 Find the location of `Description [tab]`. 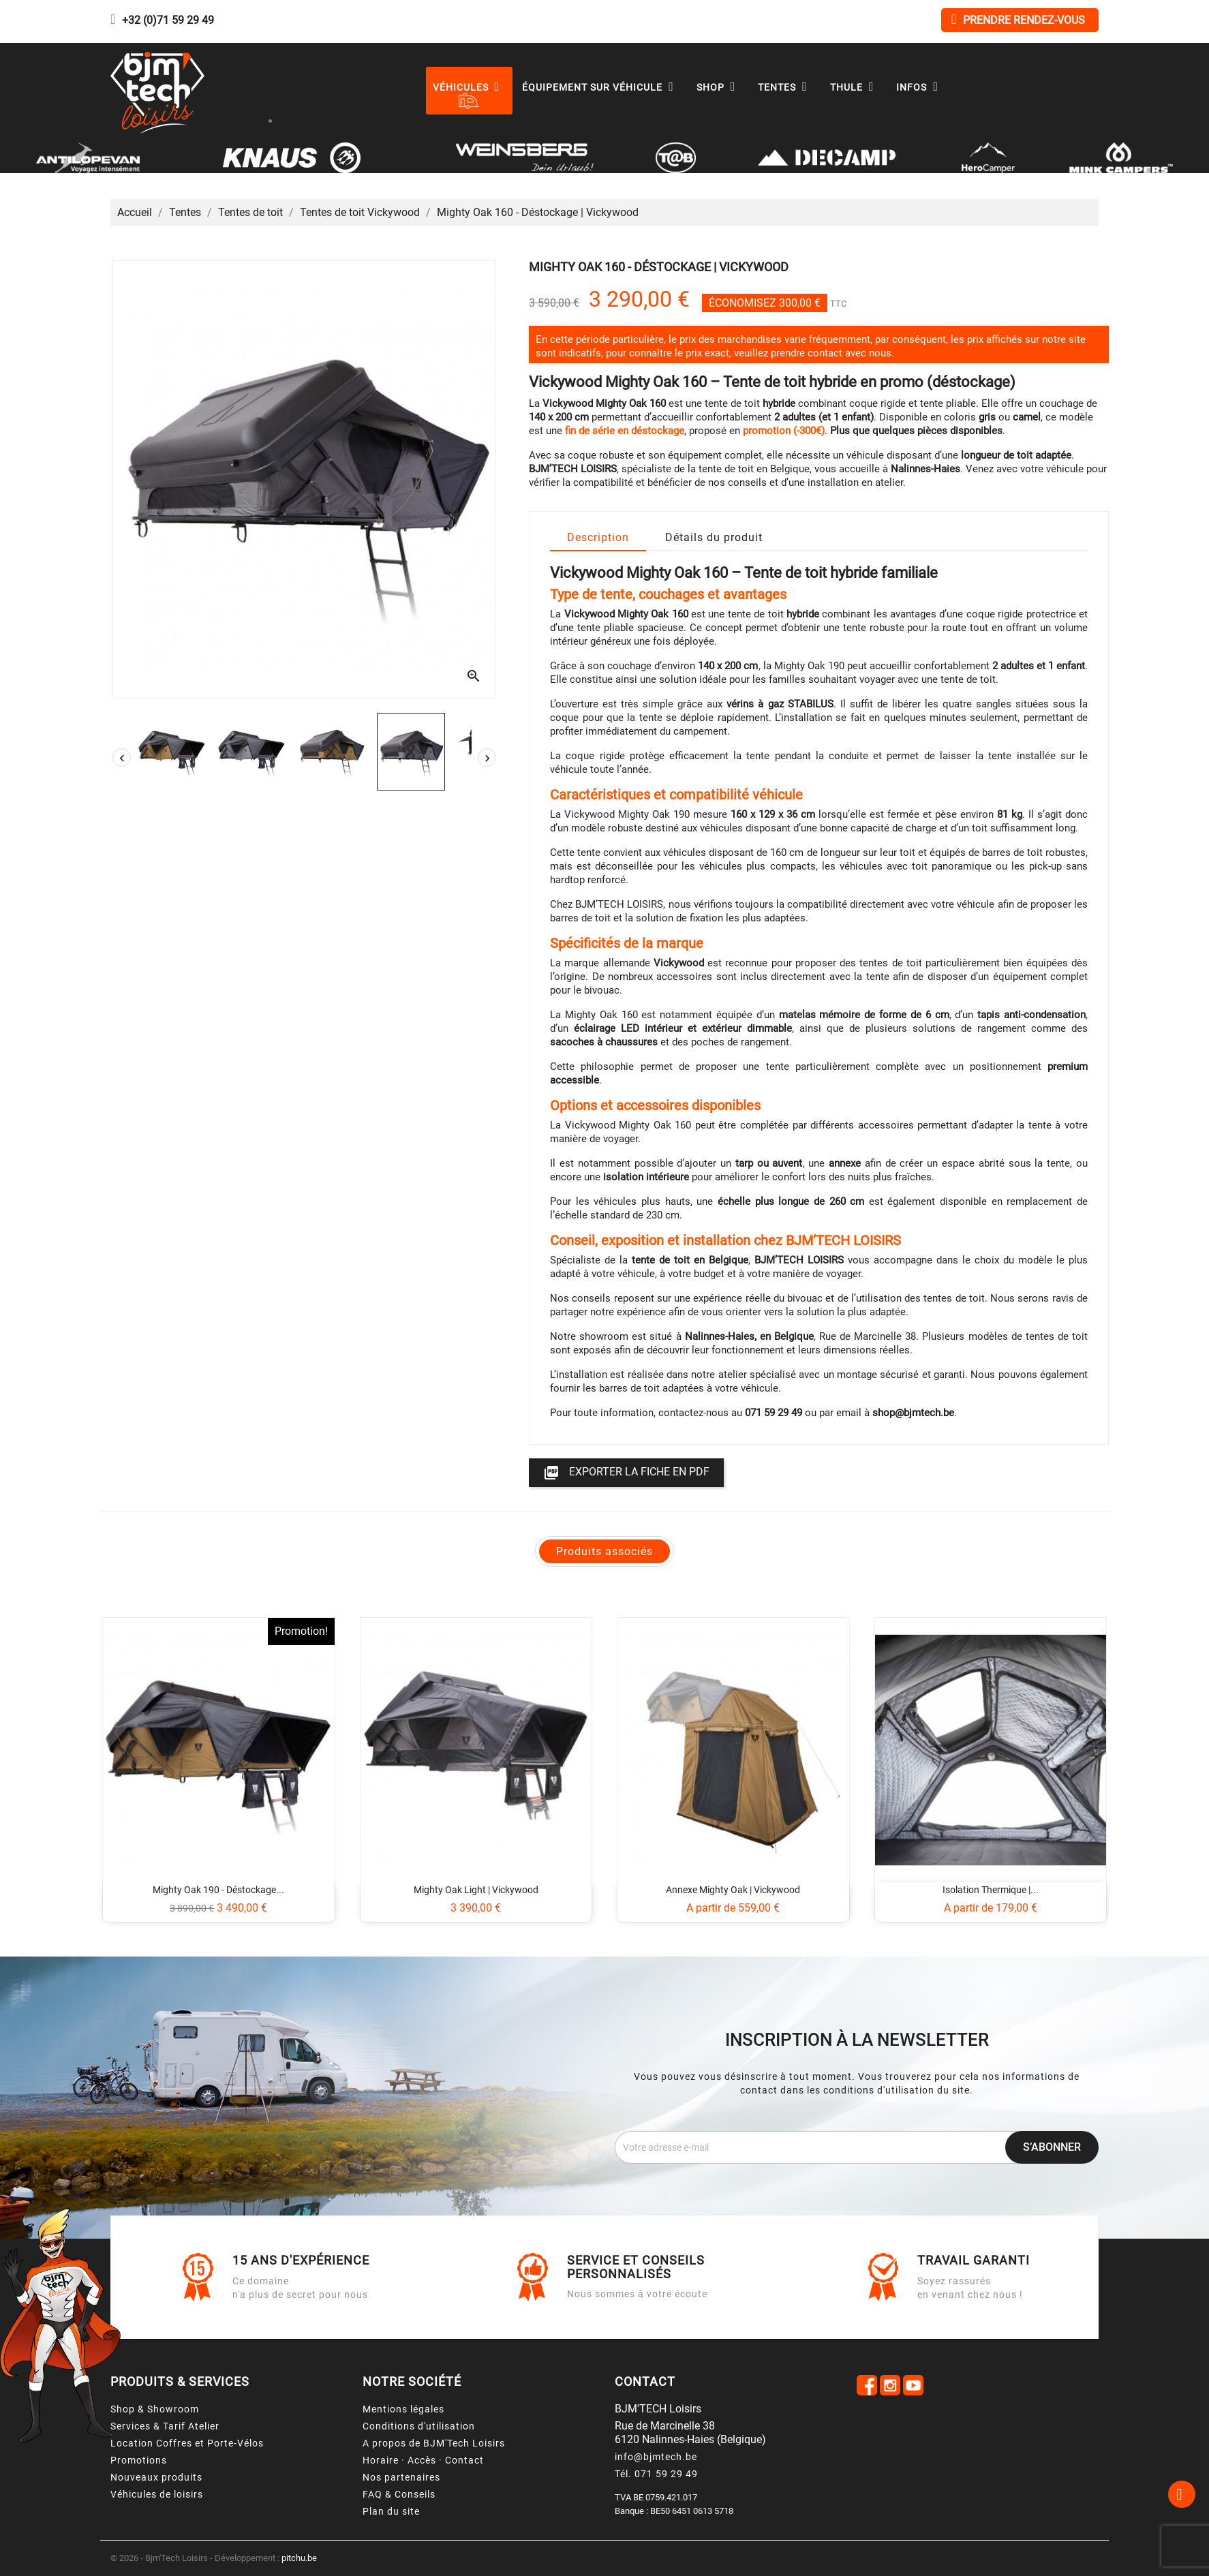

Description [tab] is located at coordinates (598, 537).